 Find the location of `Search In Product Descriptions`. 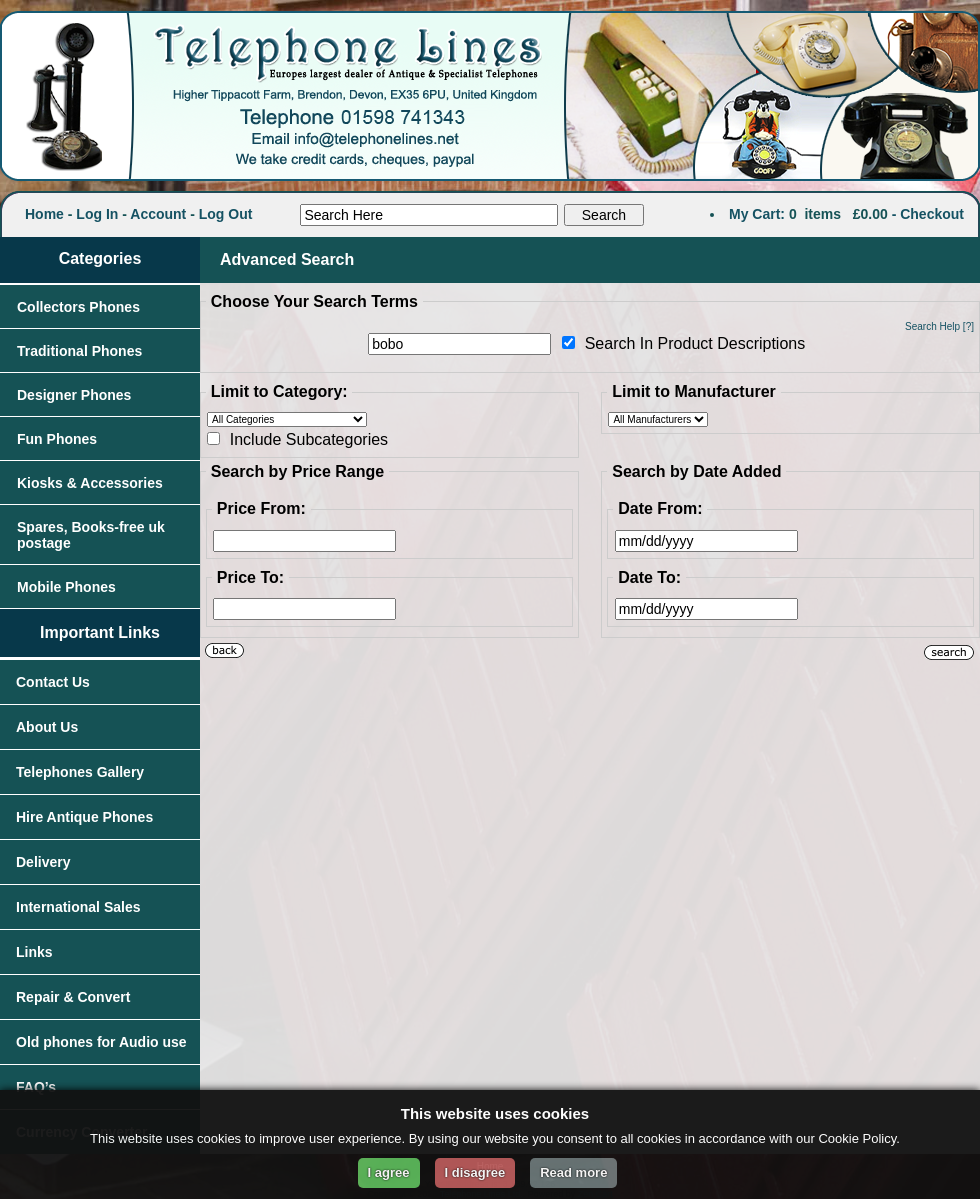

Search In Product Descriptions is located at coordinates (695, 343).